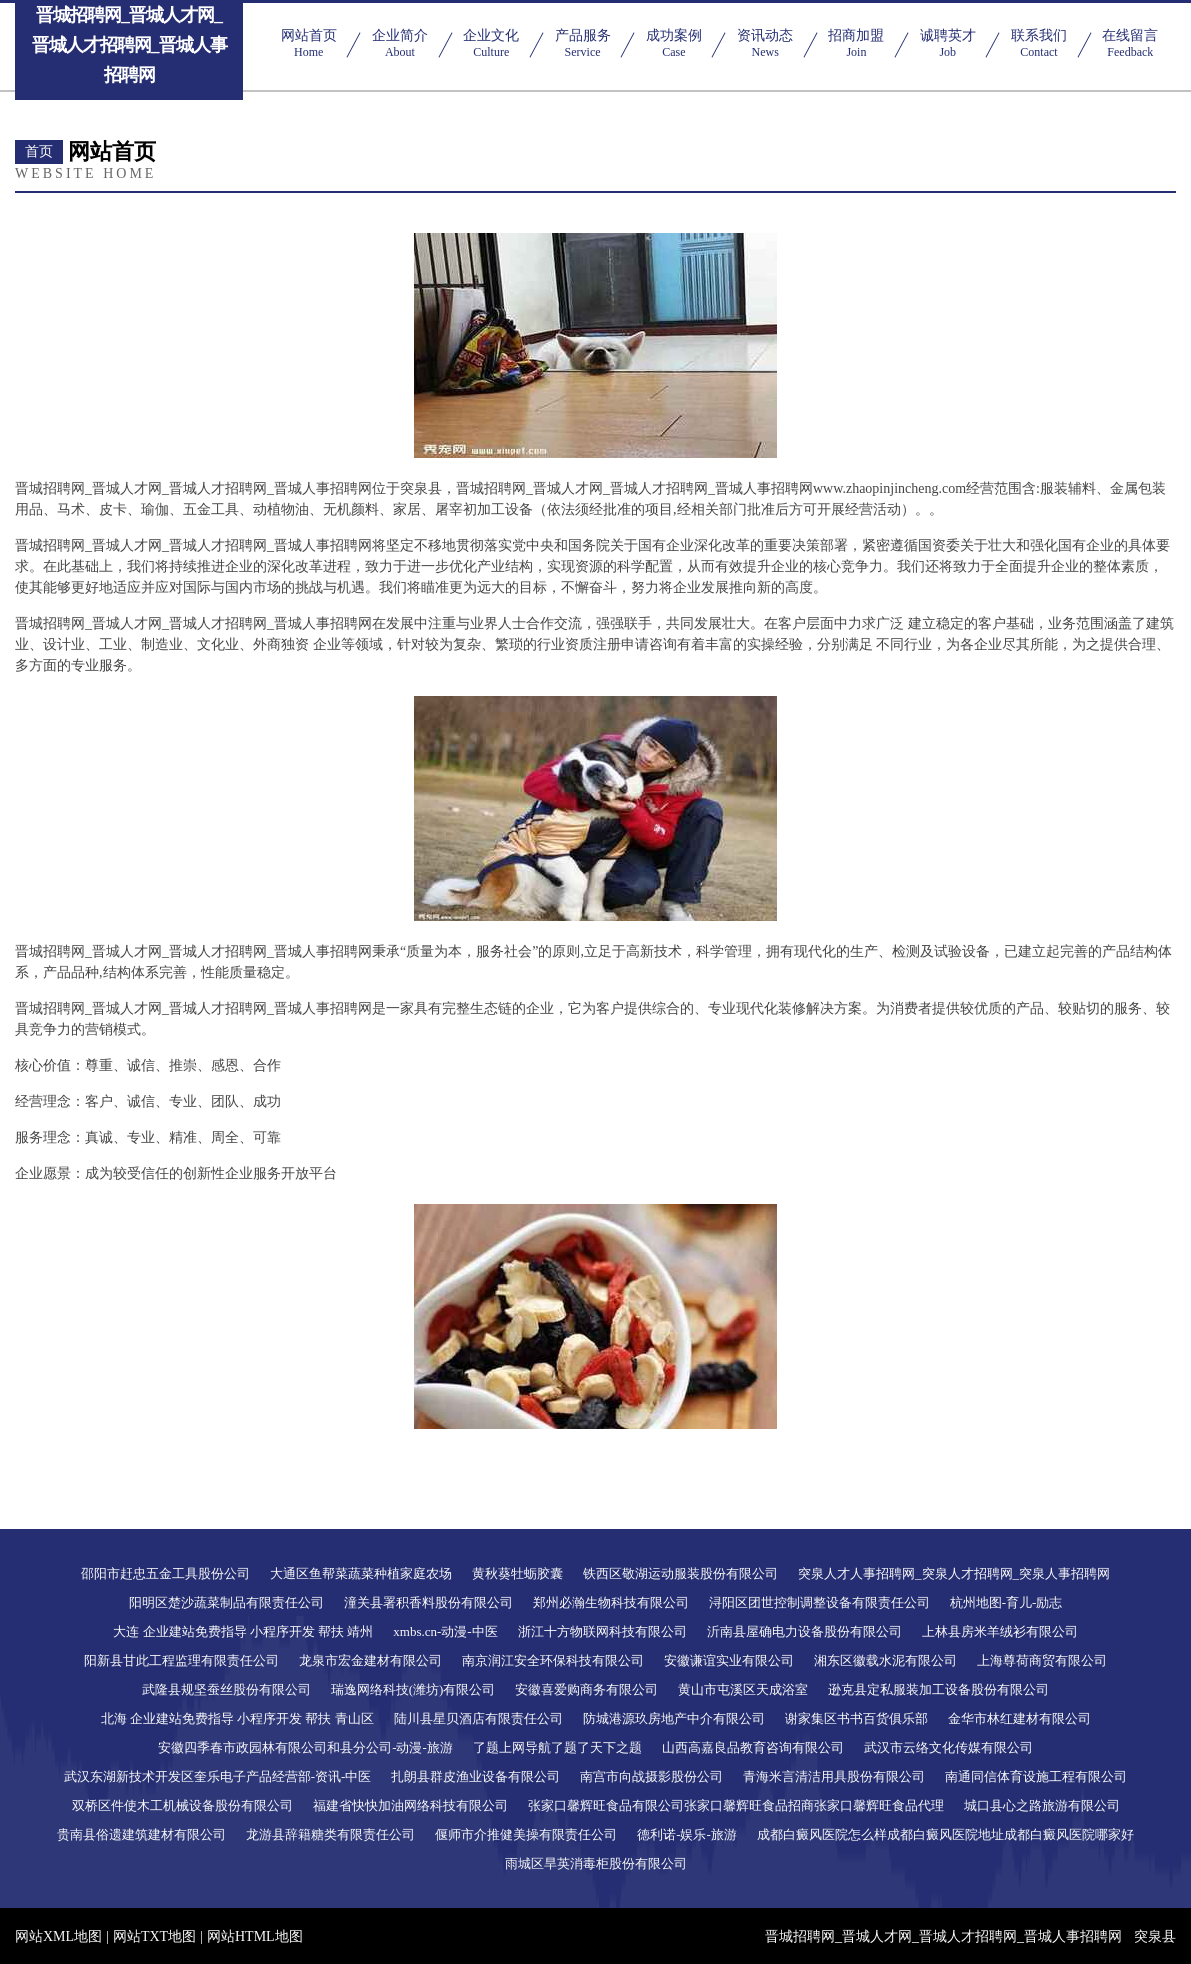 The width and height of the screenshot is (1191, 1964). What do you see at coordinates (687, 1834) in the screenshot?
I see `德利诺-娱乐-旅游` at bounding box center [687, 1834].